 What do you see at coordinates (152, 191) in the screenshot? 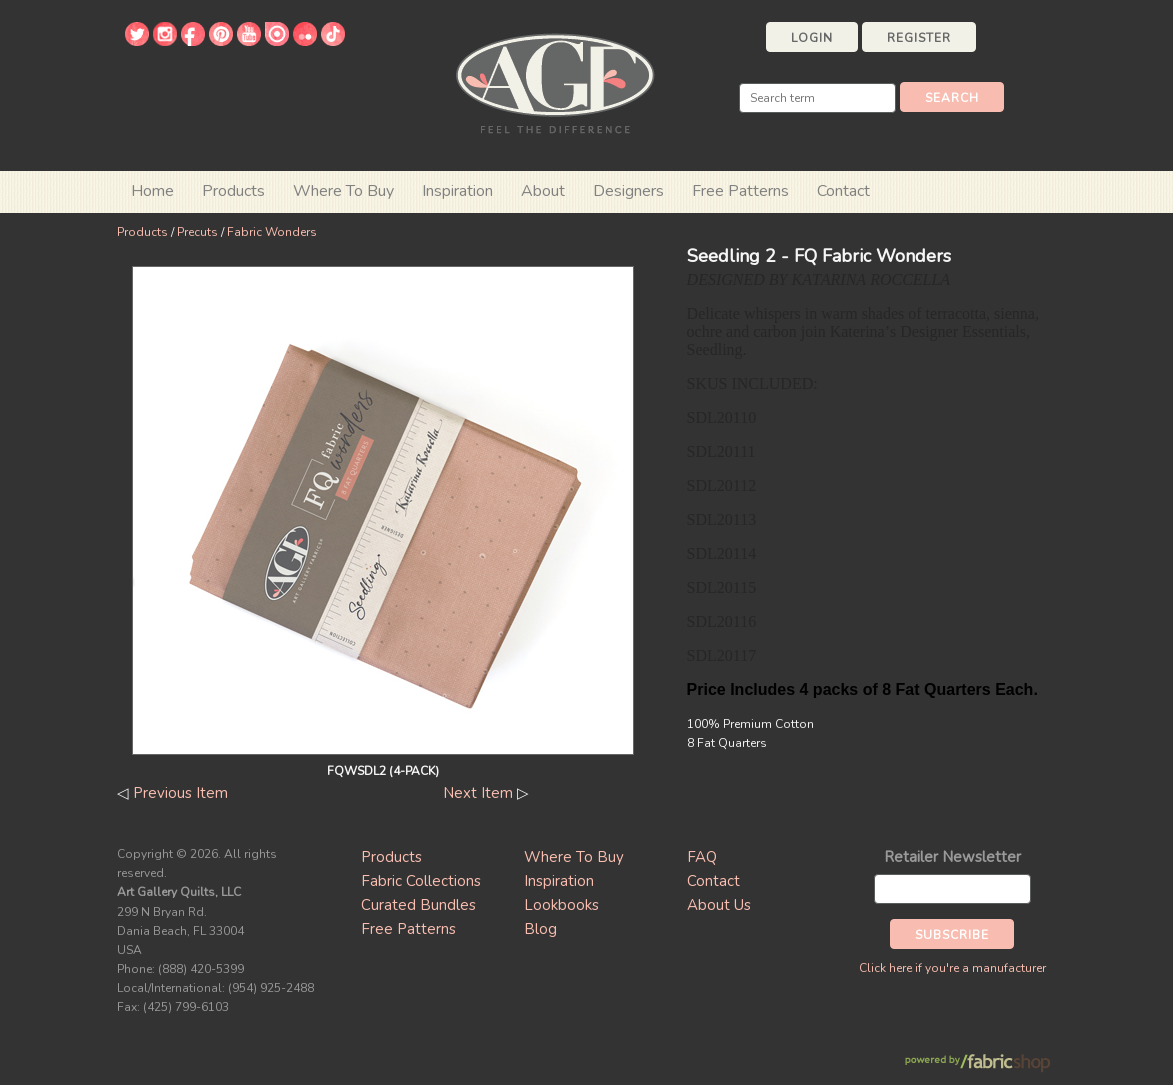
I see `Home` at bounding box center [152, 191].